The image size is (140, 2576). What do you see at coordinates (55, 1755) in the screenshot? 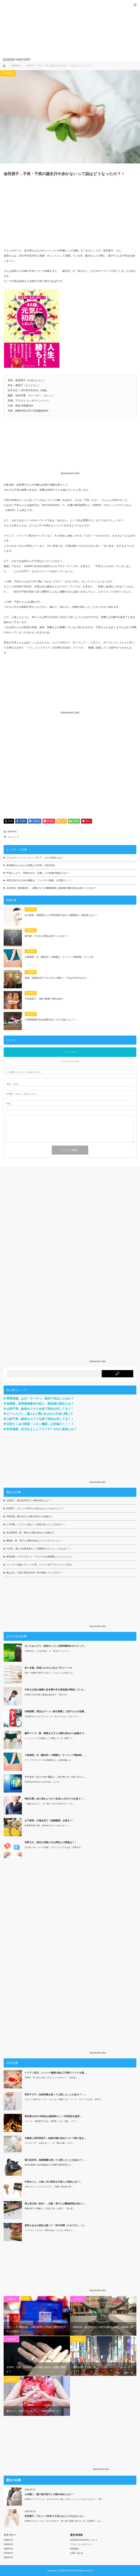
I see `小林麻耶…夫（國光吟）の職業は「ヒーリング整体師」…` at bounding box center [55, 1755].